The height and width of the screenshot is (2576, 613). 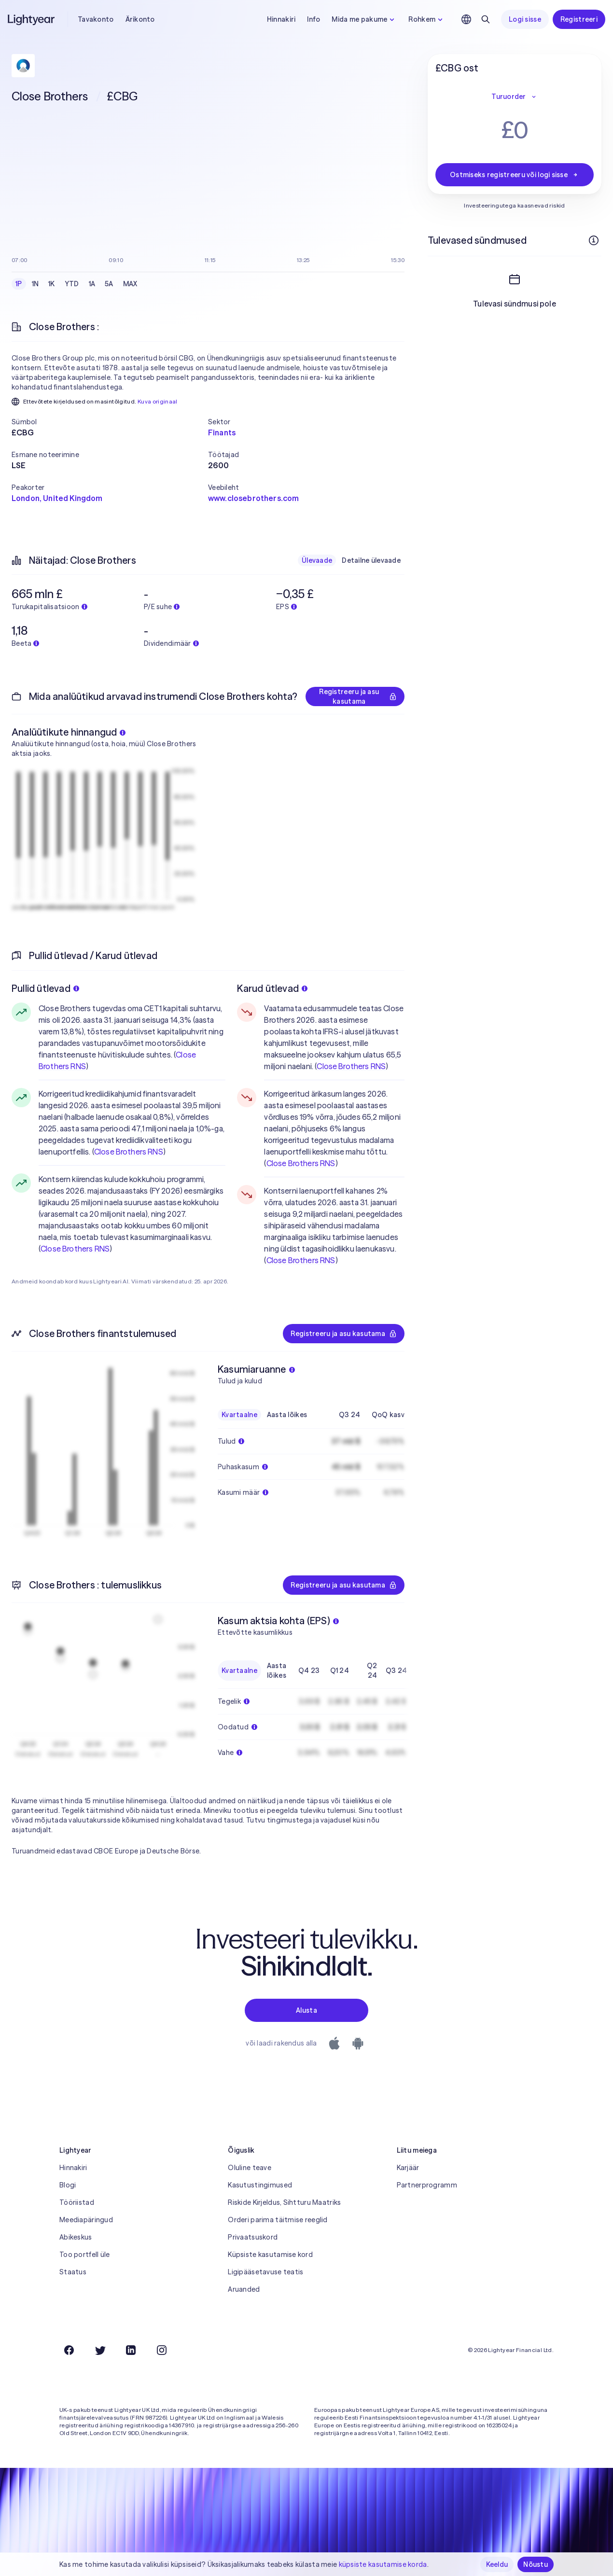 I want to click on Oluline teave, so click(x=249, y=2167).